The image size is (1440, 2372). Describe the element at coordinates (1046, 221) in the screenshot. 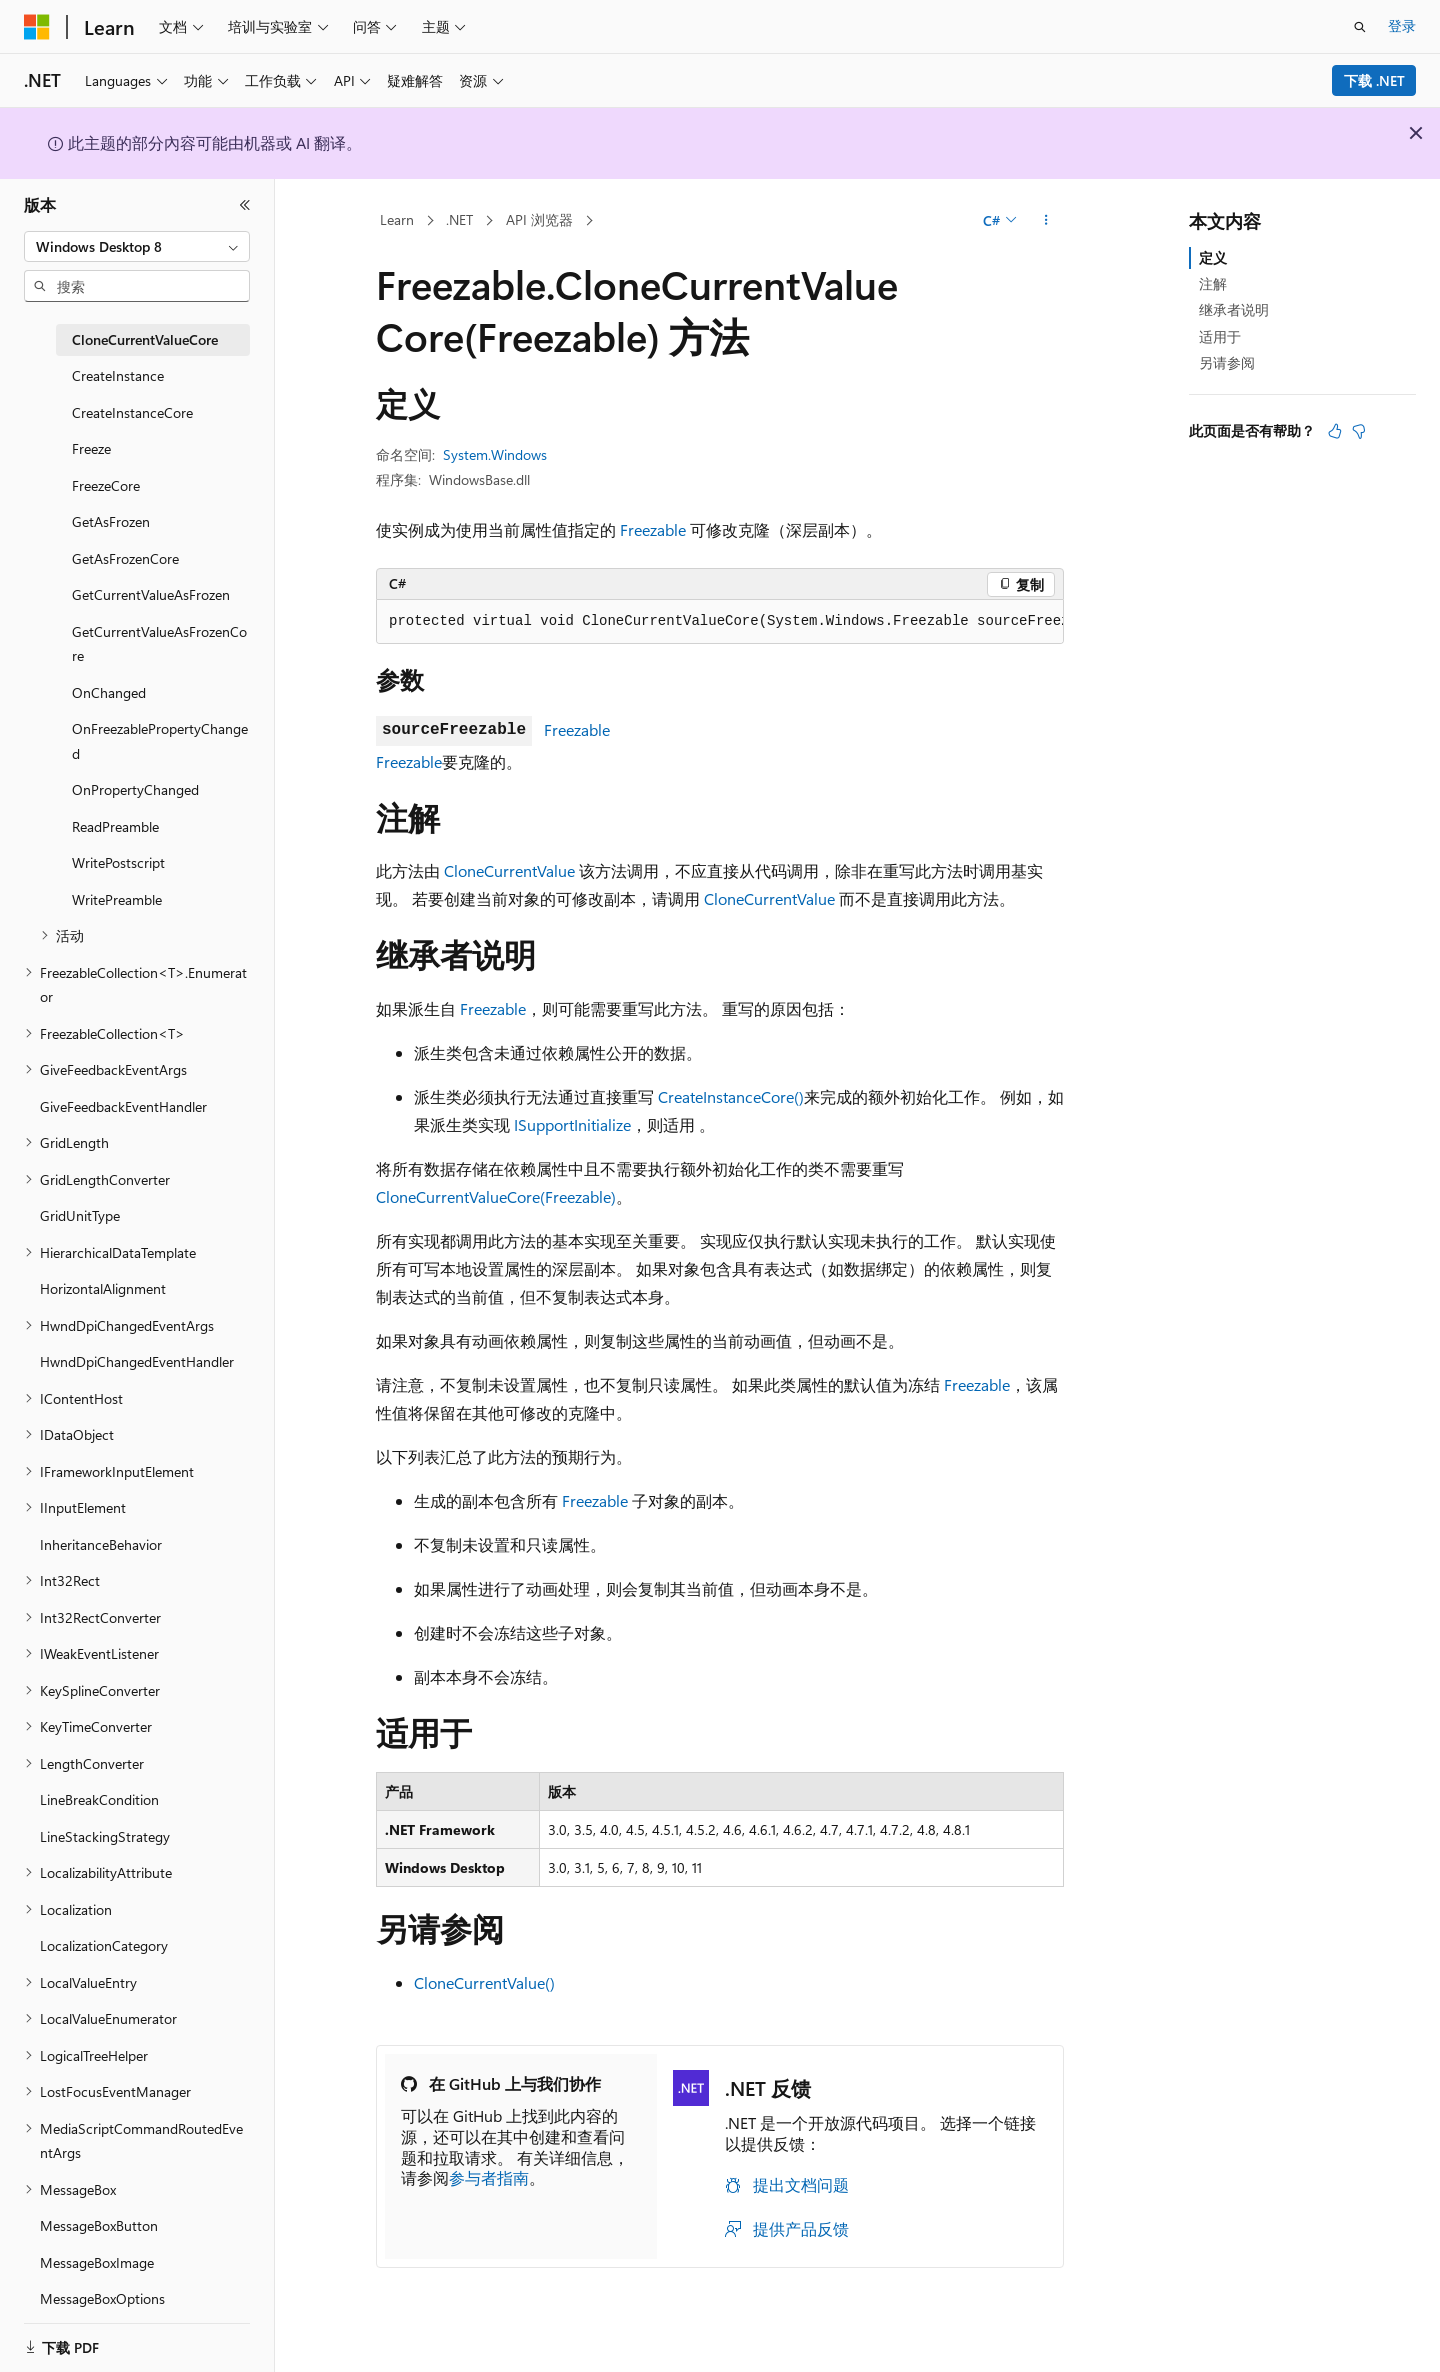

I see `[更多操作]` at that location.